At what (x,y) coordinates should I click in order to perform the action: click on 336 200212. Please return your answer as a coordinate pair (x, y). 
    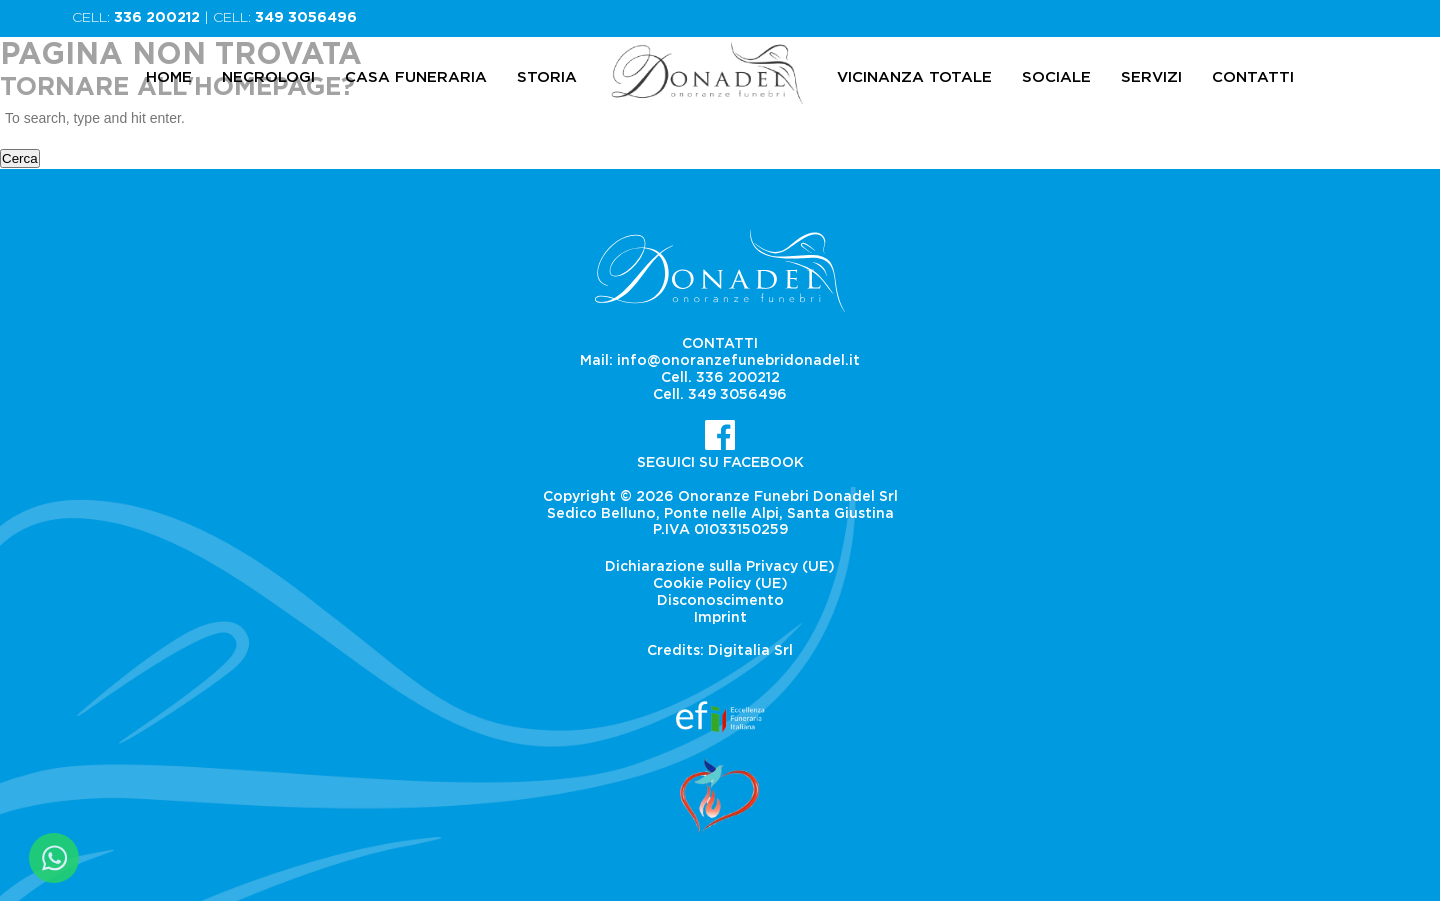
    Looking at the image, I should click on (157, 18).